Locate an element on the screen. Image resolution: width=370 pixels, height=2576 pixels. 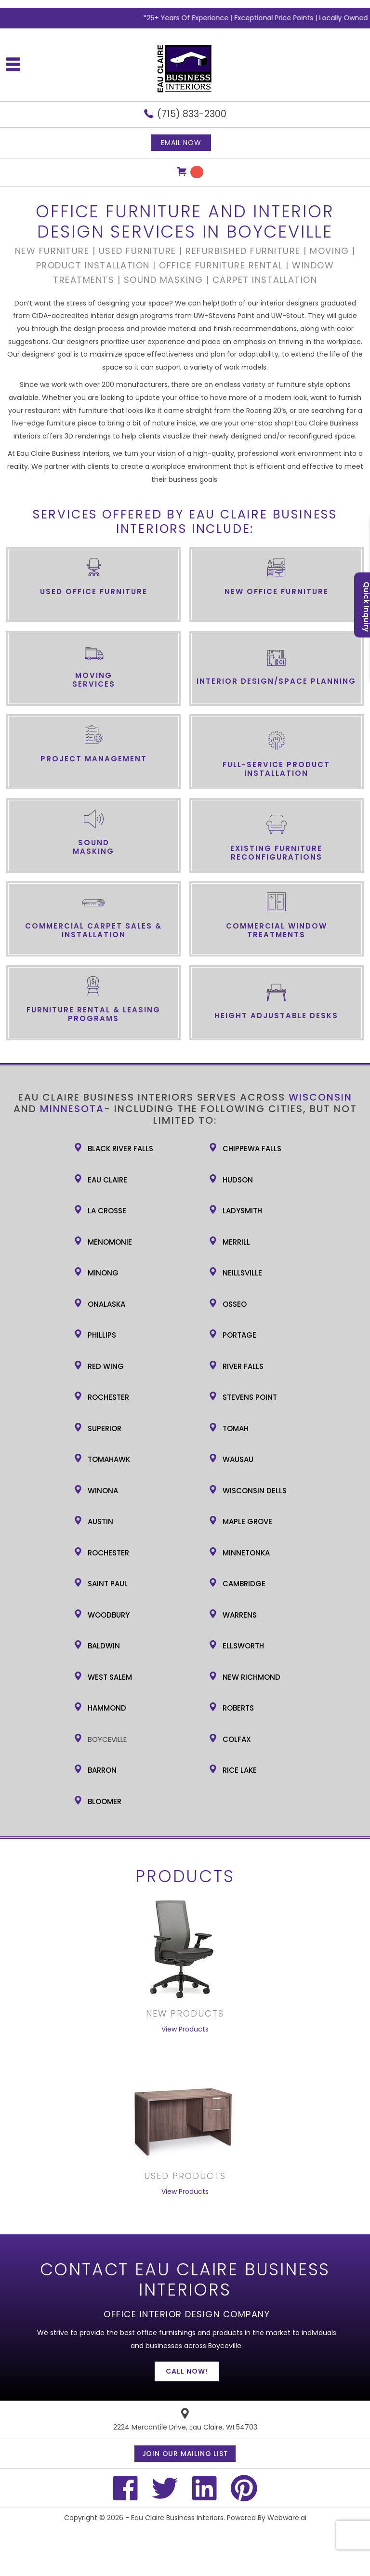
Superior is located at coordinates (104, 1428).